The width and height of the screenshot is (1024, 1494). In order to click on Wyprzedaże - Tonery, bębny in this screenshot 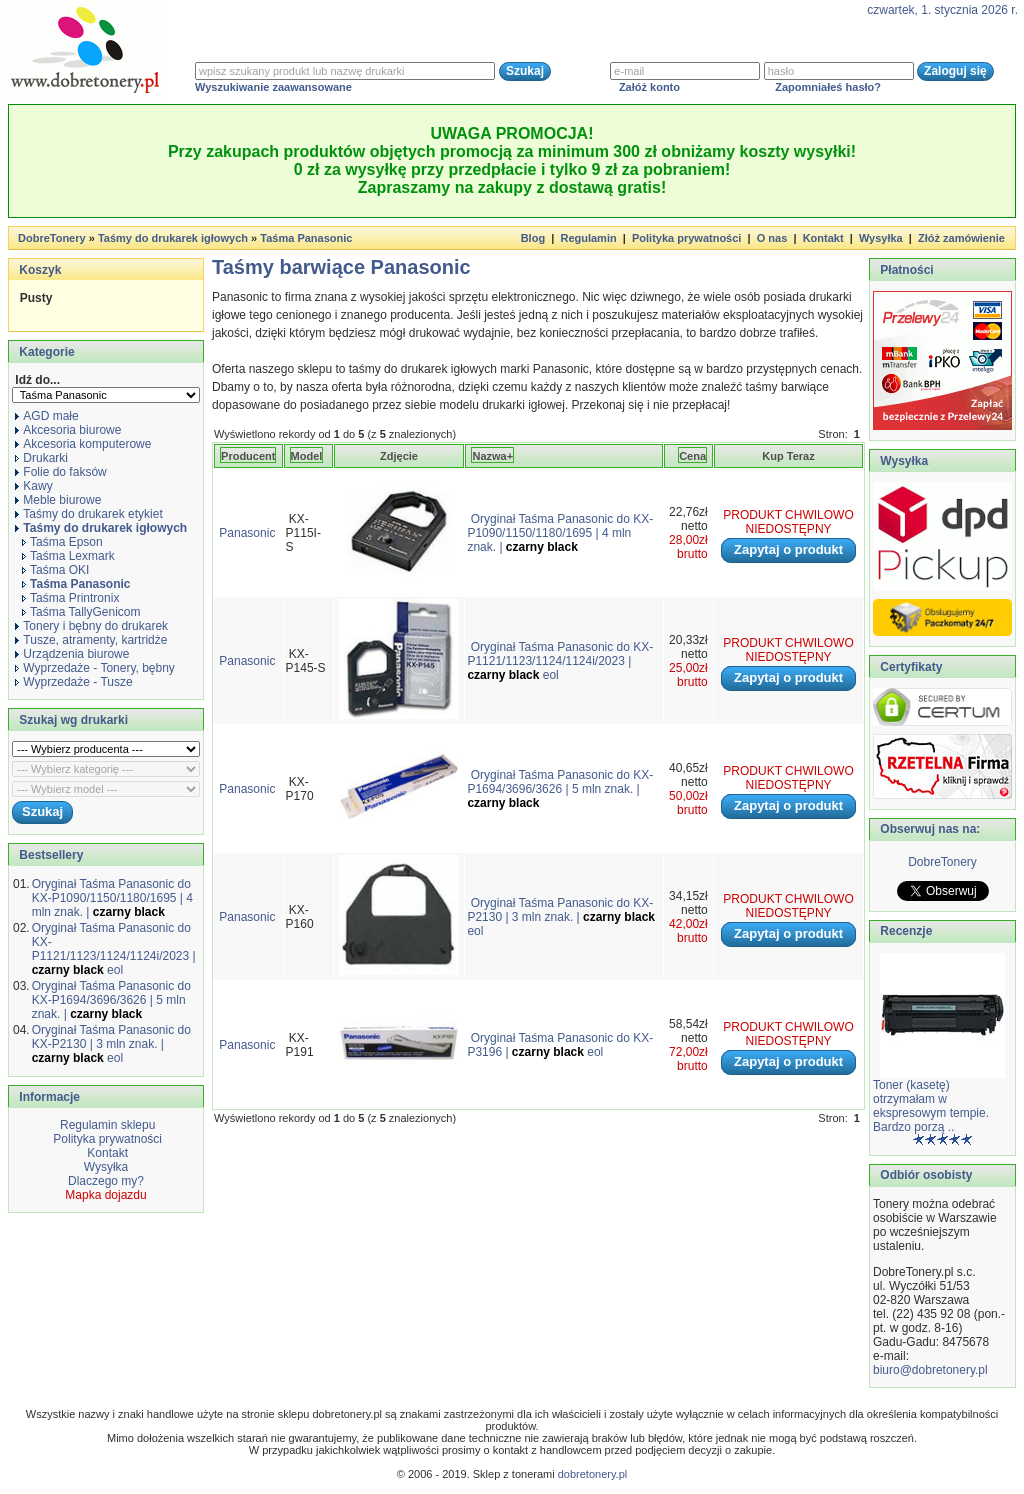, I will do `click(95, 668)`.